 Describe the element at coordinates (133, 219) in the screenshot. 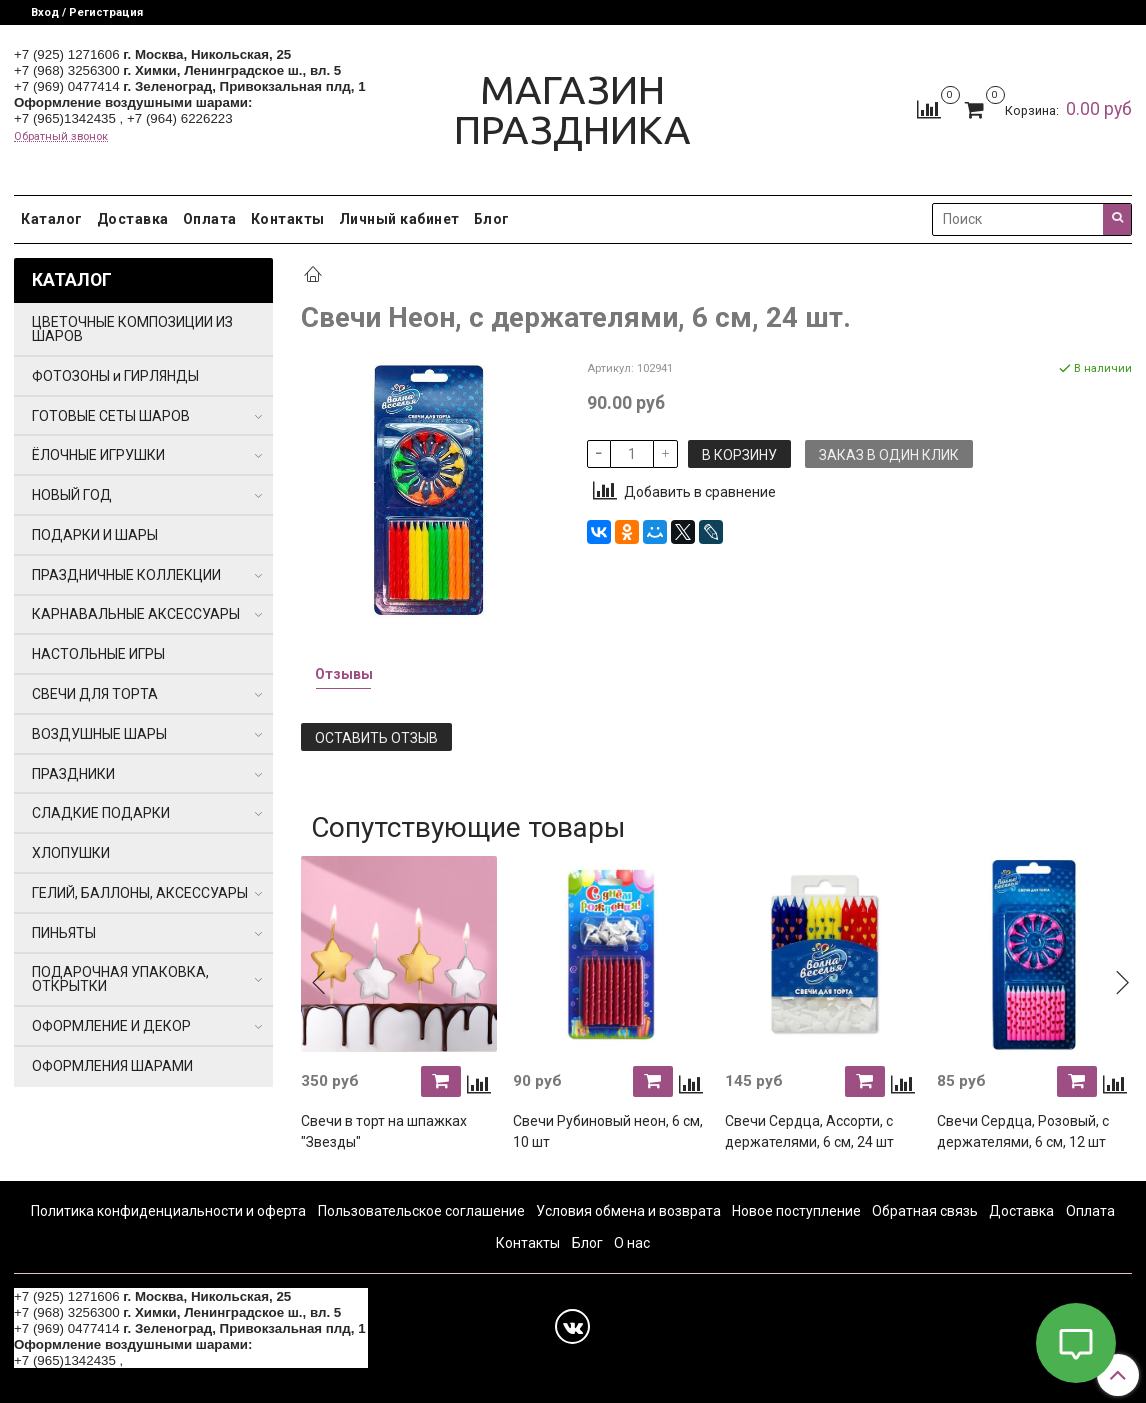

I see `Доставка` at that location.